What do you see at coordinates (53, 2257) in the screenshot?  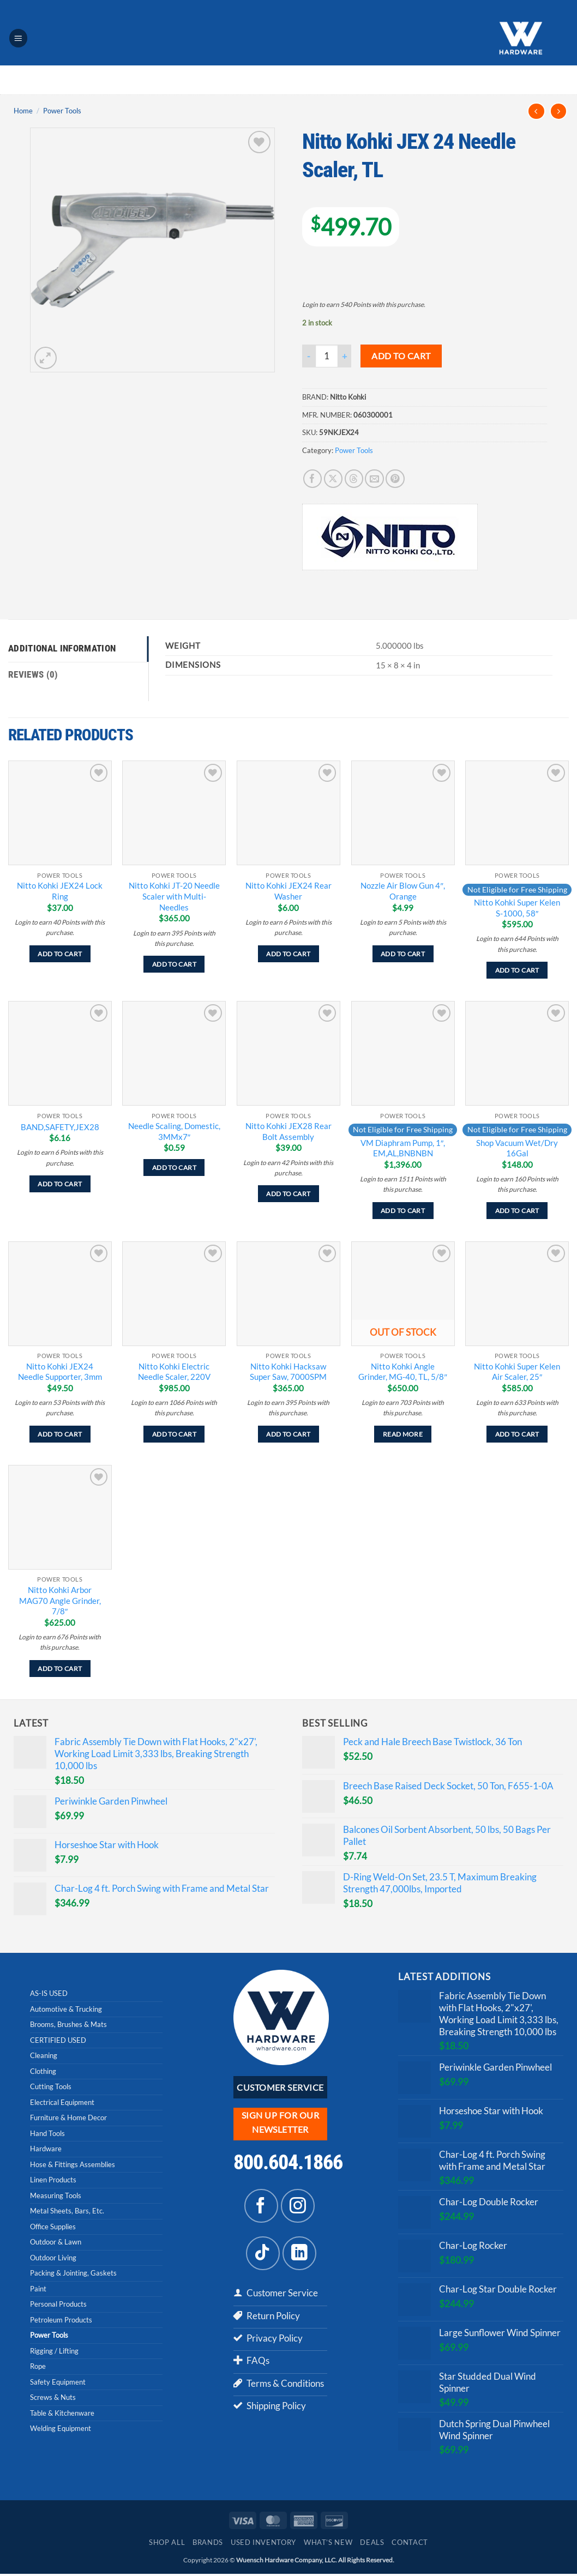 I see `Outdoor Living` at bounding box center [53, 2257].